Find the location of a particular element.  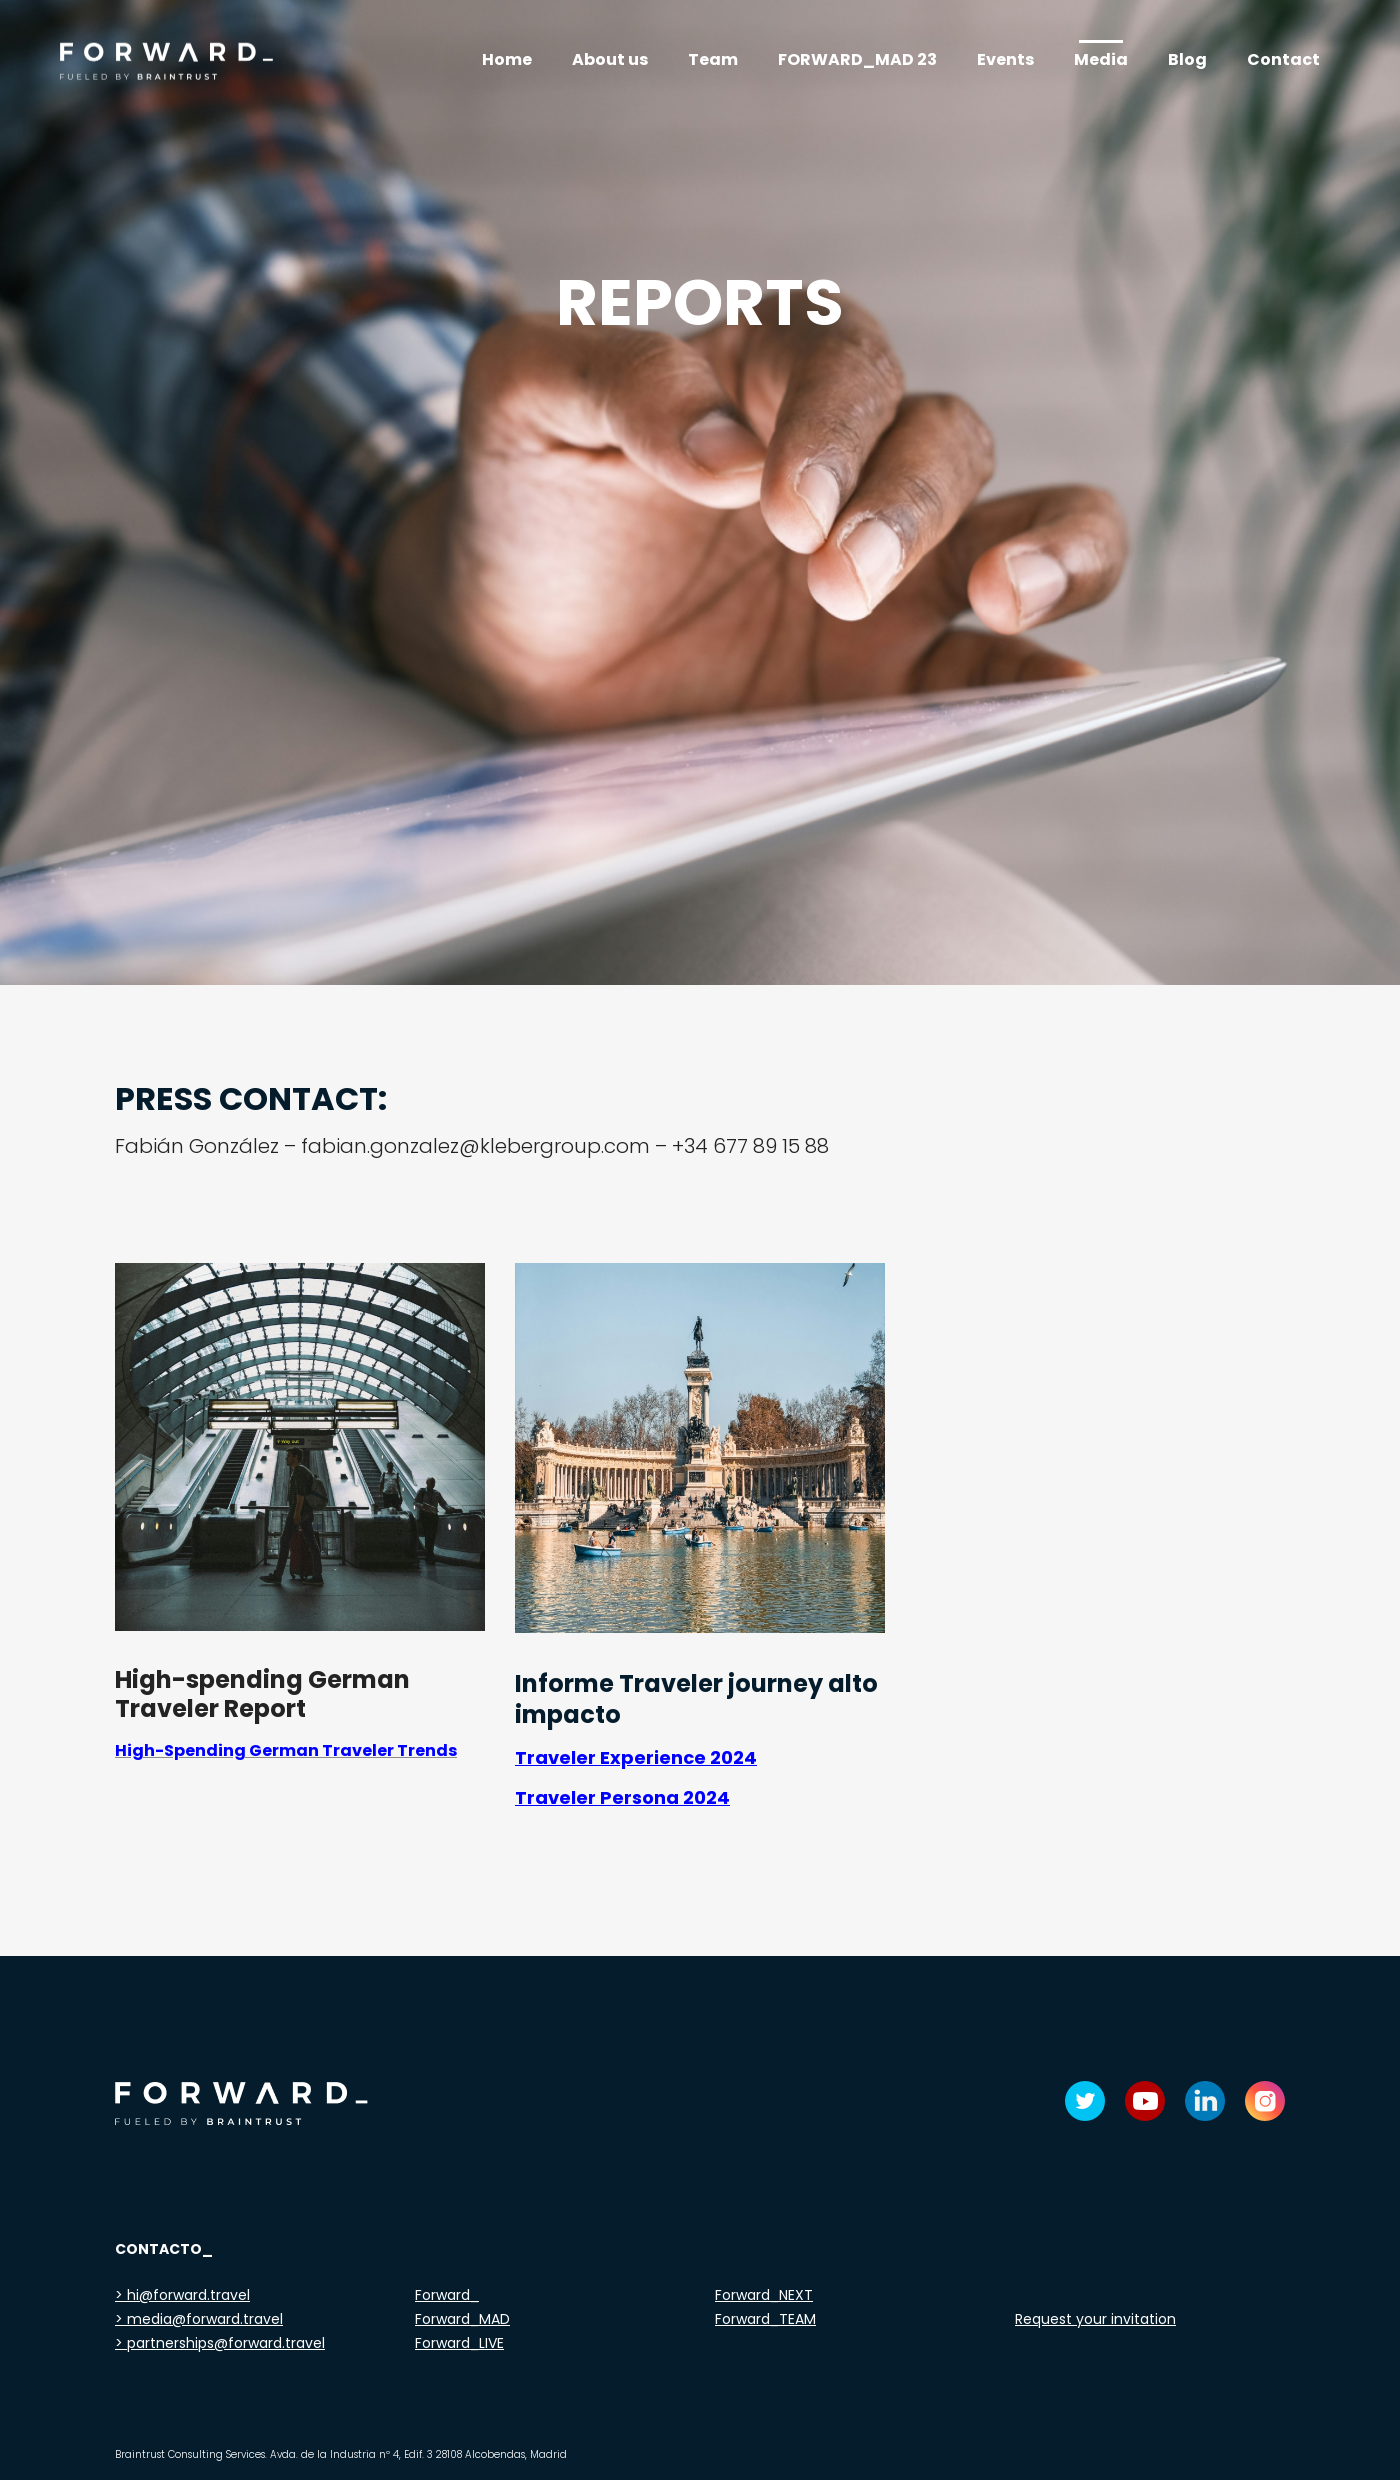

> partnerships@forward.travel is located at coordinates (220, 2343).